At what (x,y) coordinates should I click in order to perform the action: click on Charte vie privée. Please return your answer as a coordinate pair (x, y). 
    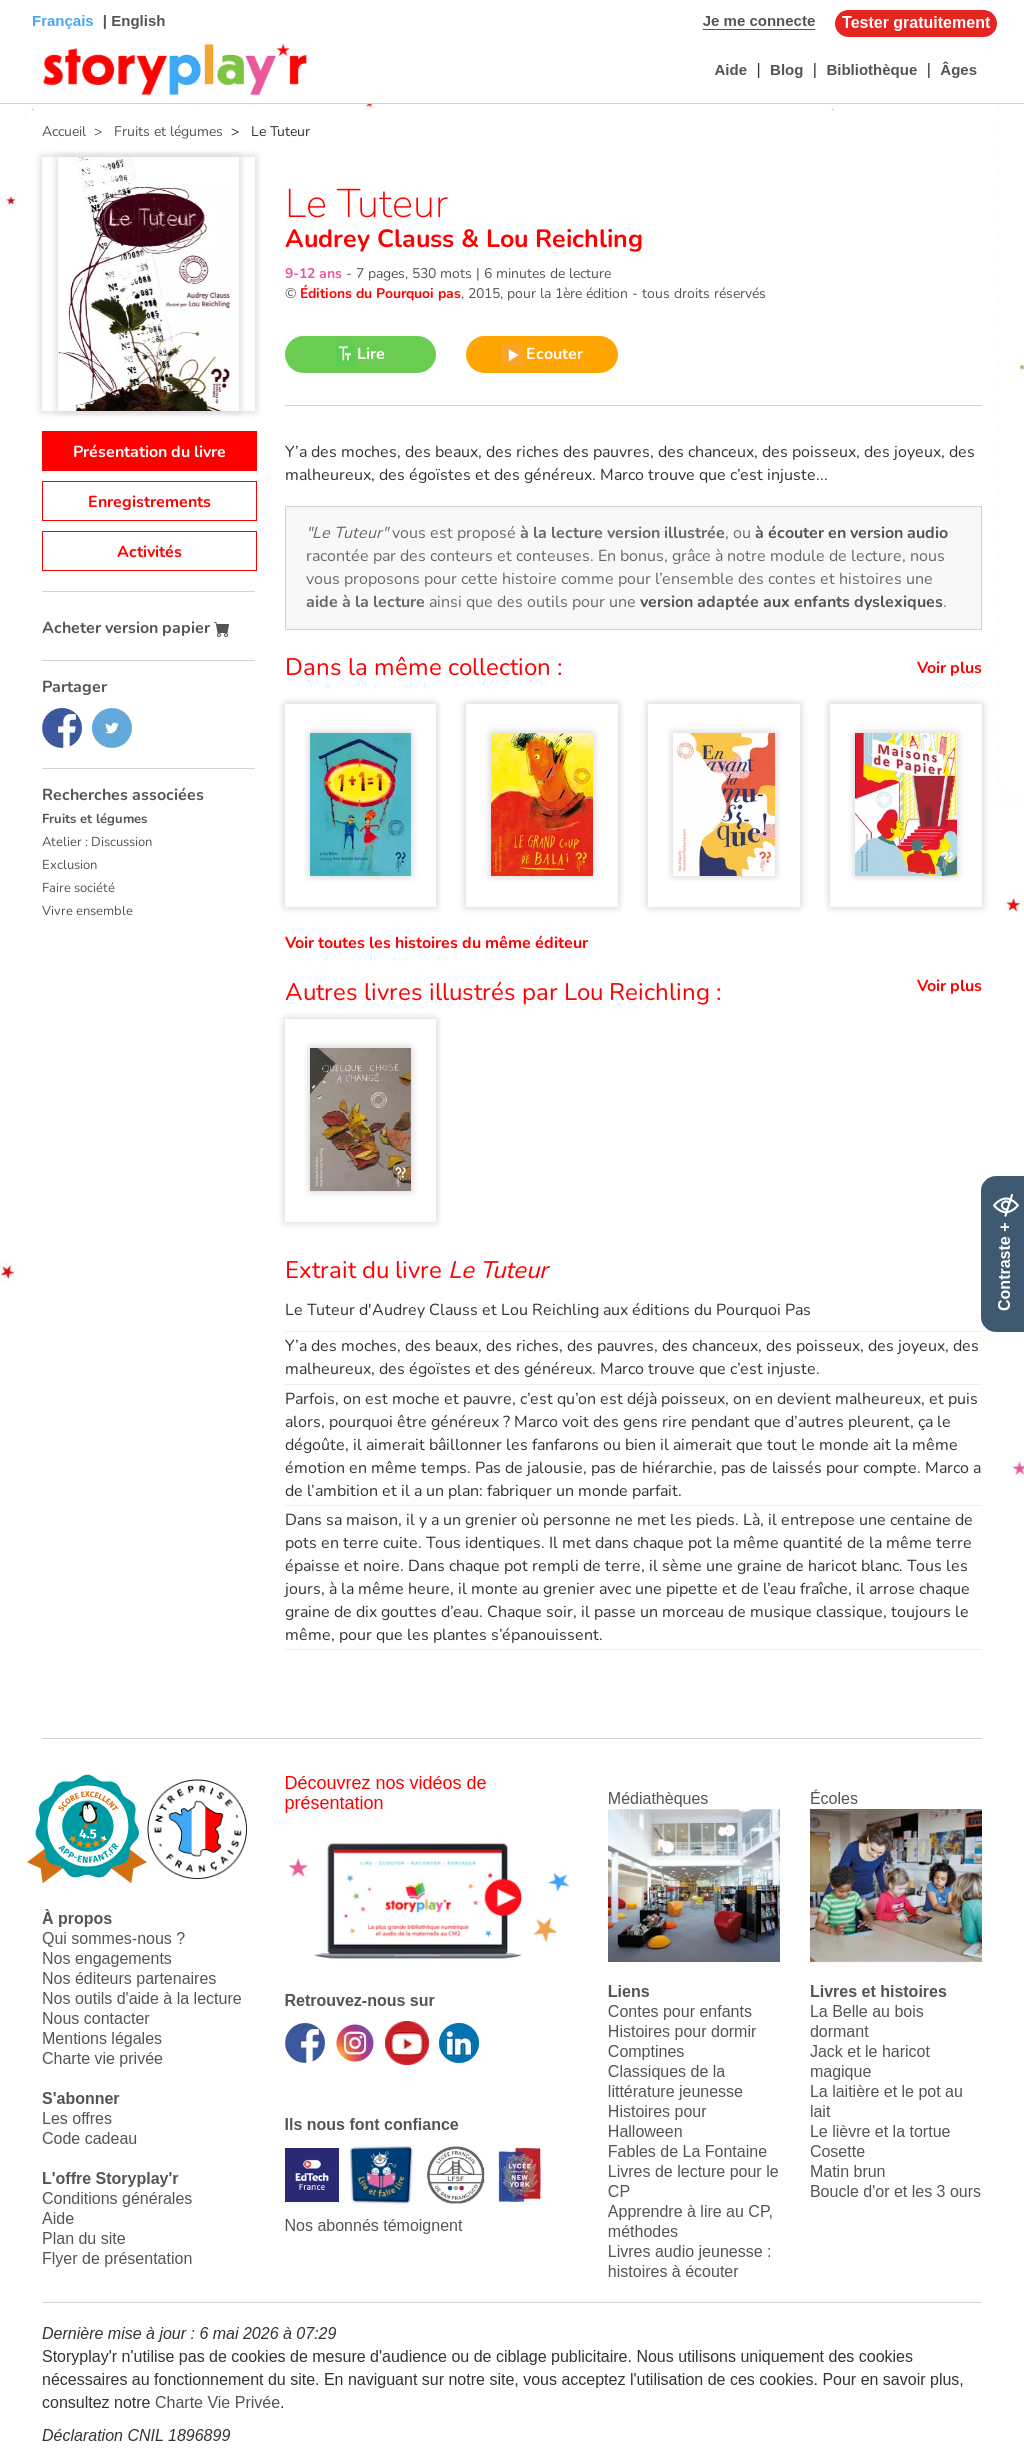
    Looking at the image, I should click on (102, 2058).